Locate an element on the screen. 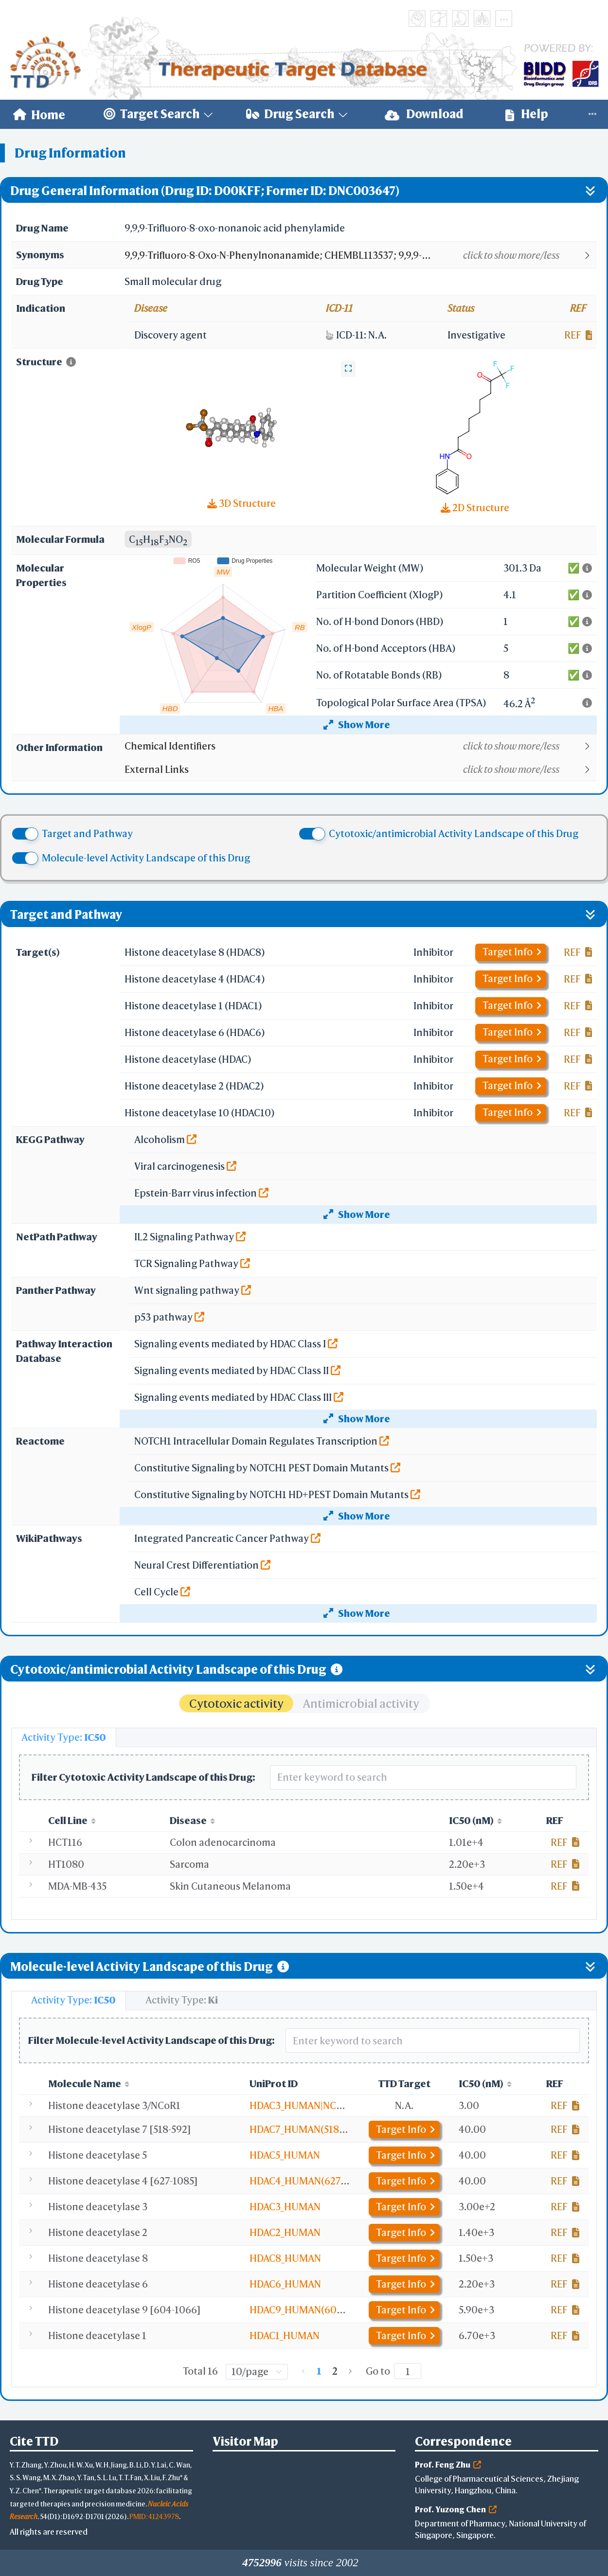 This screenshot has height=2576, width=608. [Go to previous page] is located at coordinates (303, 2371).